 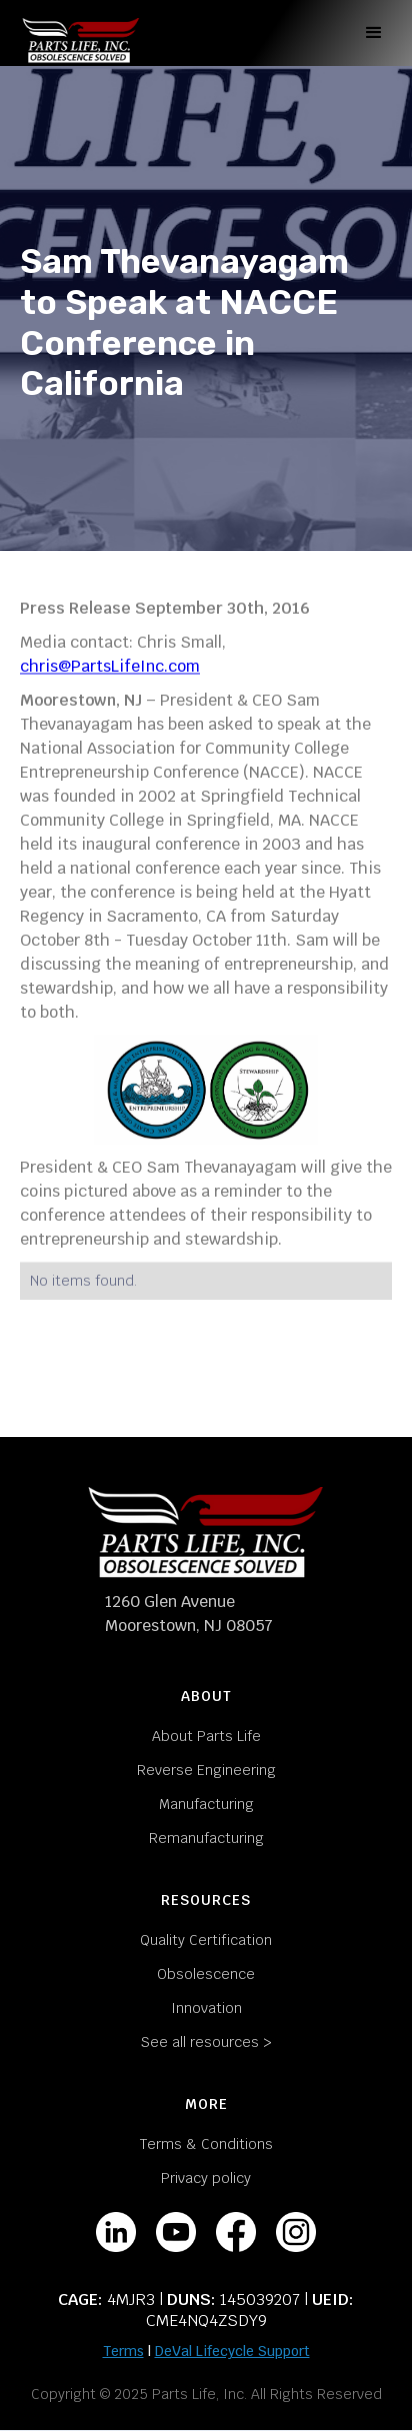 What do you see at coordinates (371, 33) in the screenshot?
I see `[button]` at bounding box center [371, 33].